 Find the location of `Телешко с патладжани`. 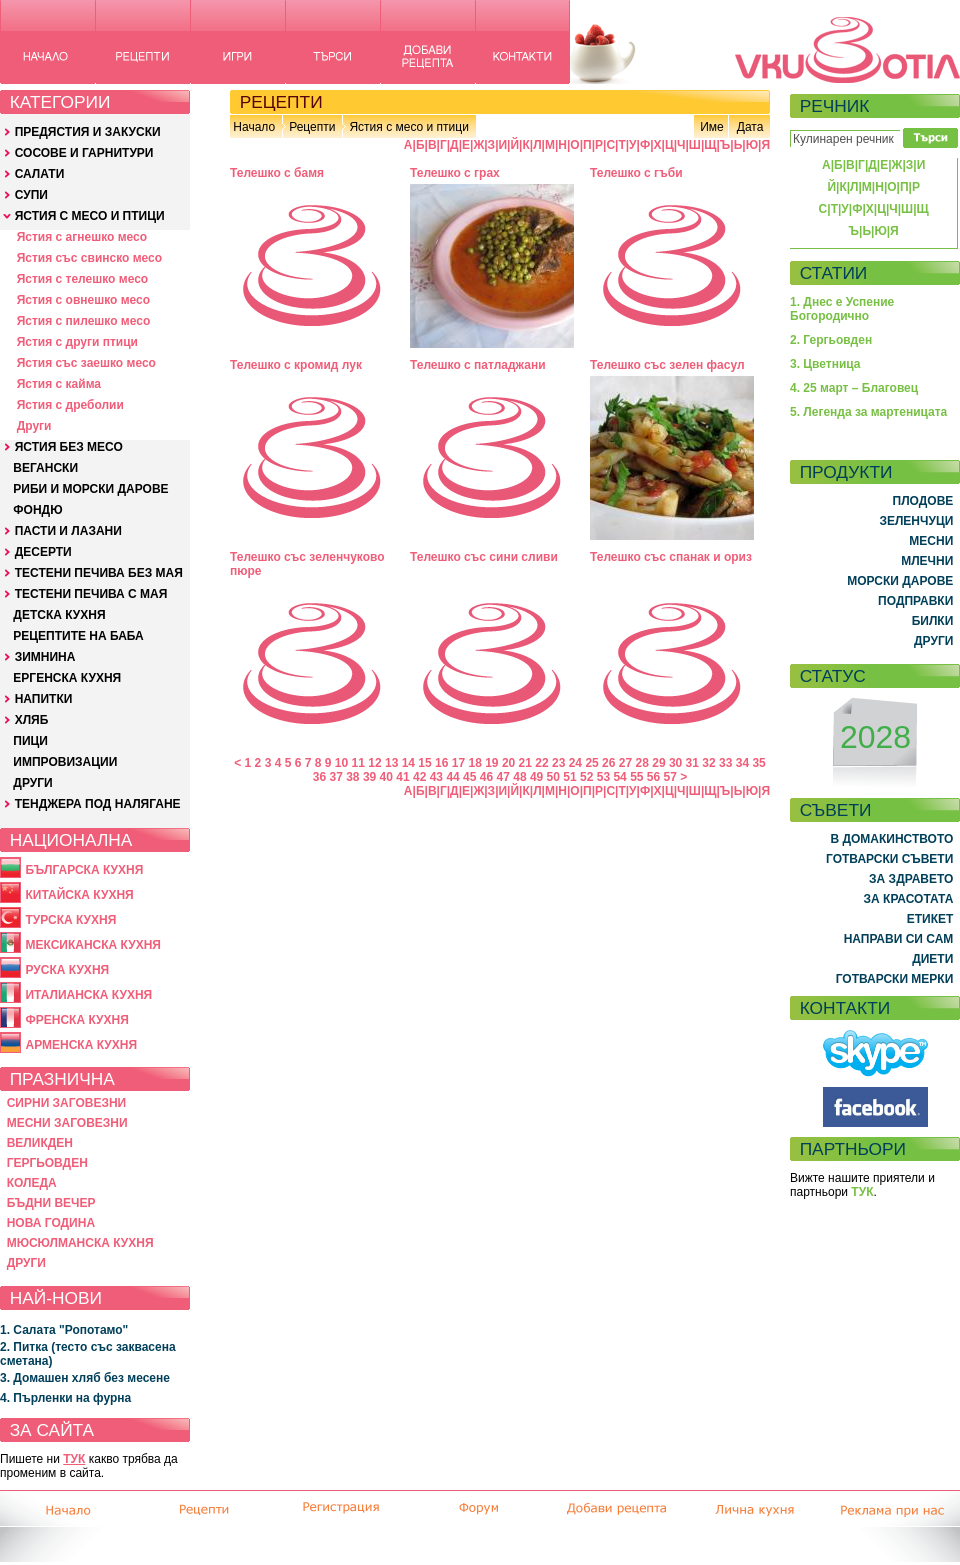

Телешко с патладжани is located at coordinates (478, 365).